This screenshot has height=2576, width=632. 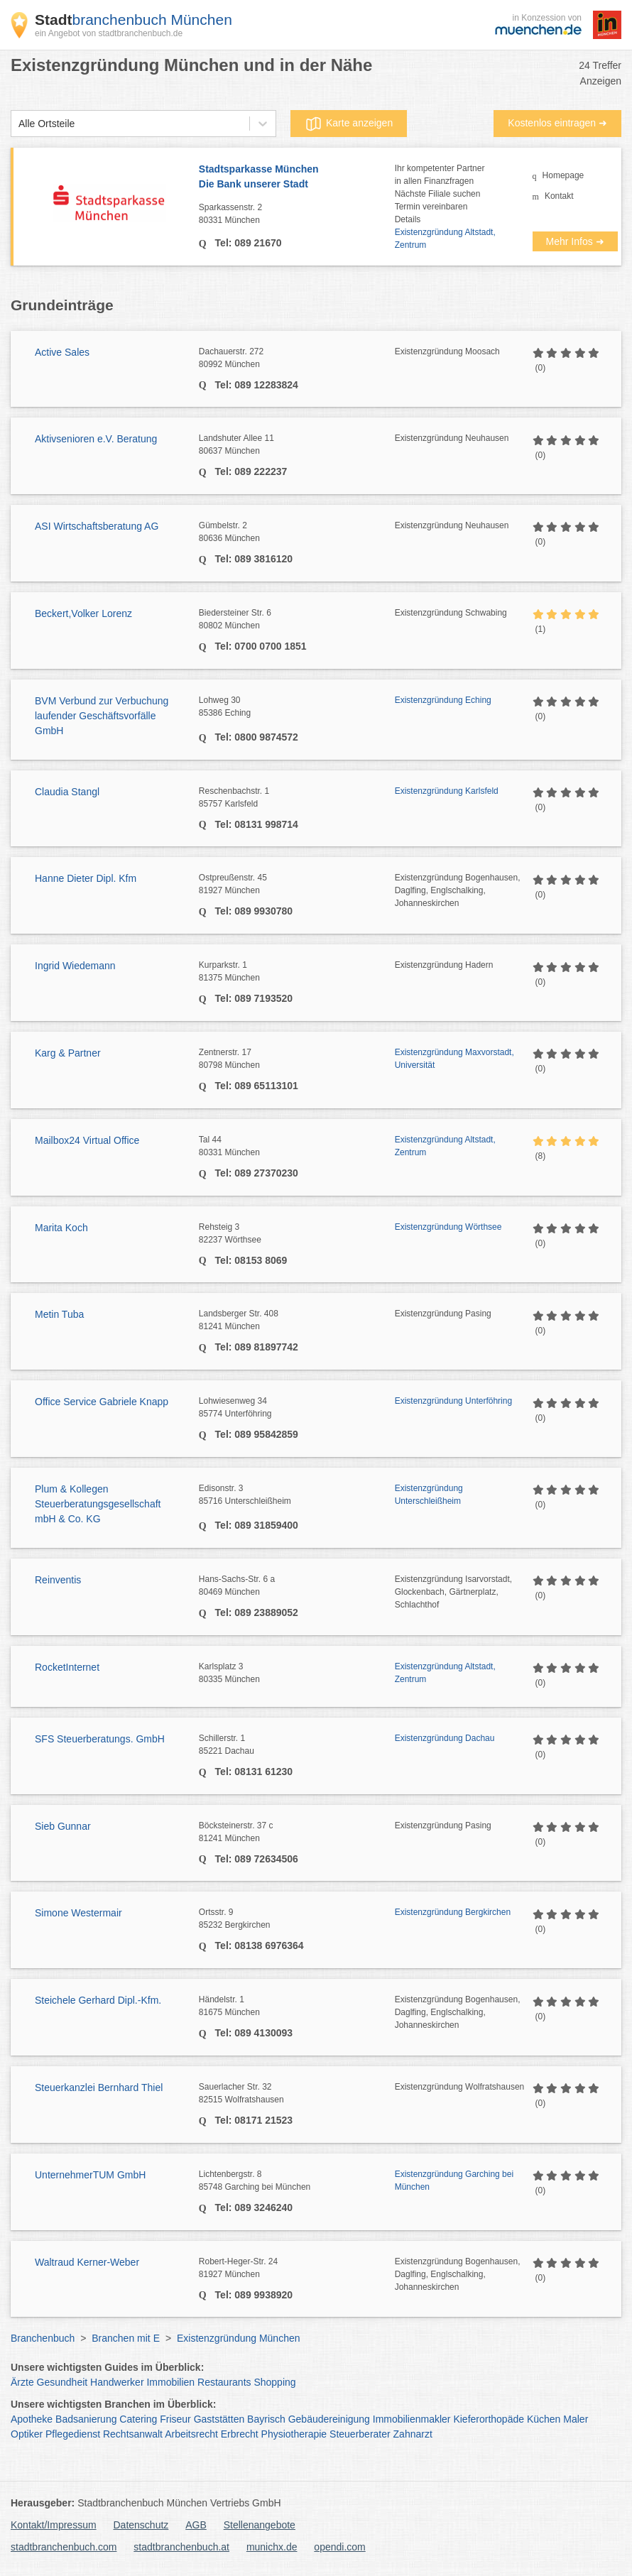 What do you see at coordinates (575, 241) in the screenshot?
I see `Mehr Infos ➜` at bounding box center [575, 241].